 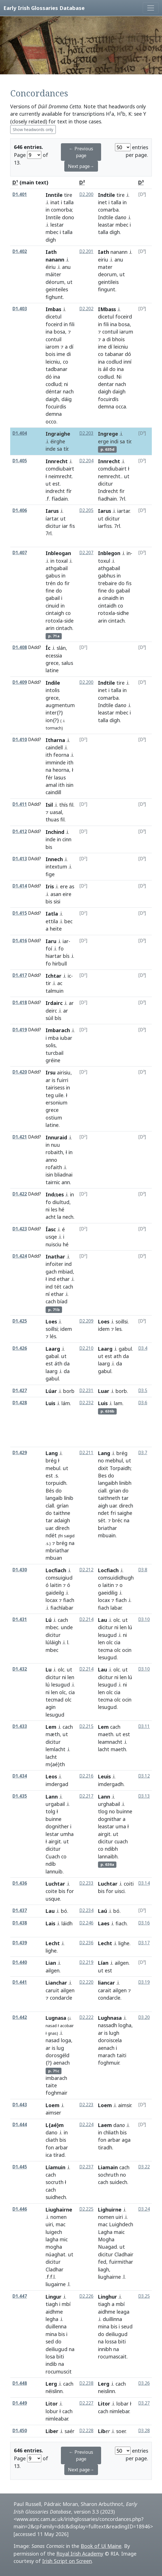 I want to click on mac, so click(x=60, y=2224).